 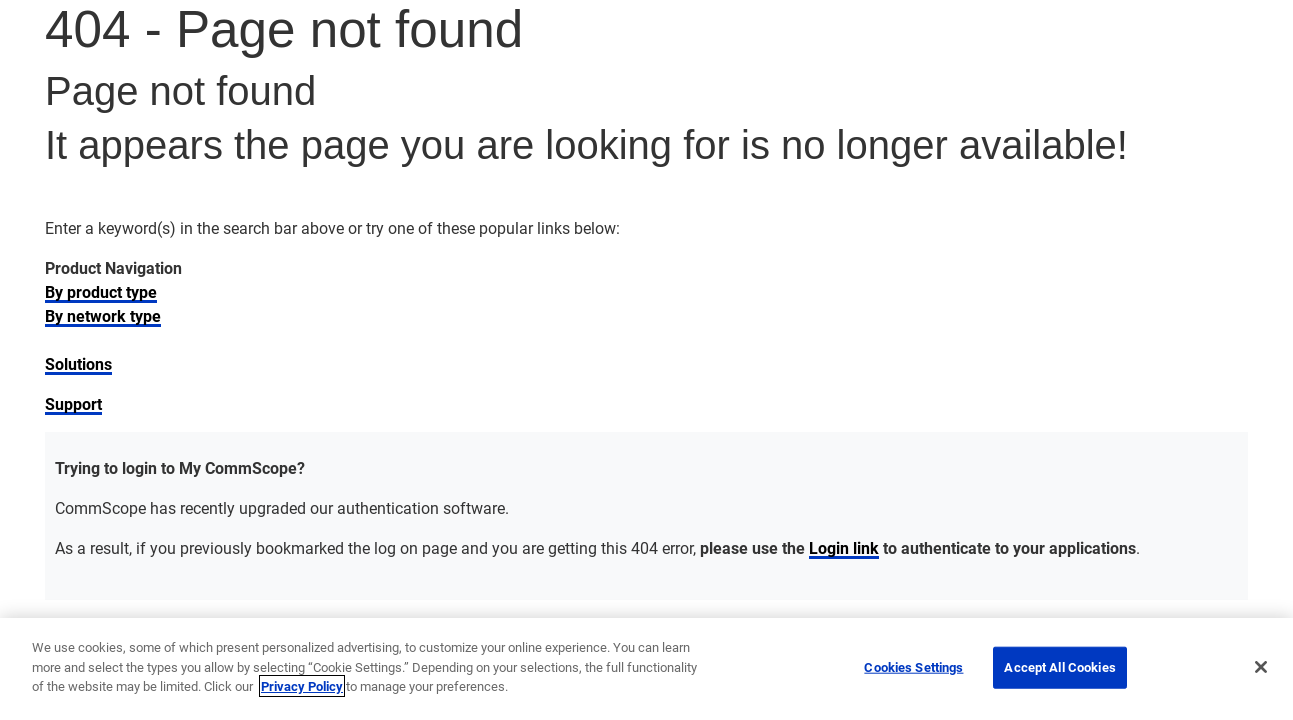 I want to click on Solutions, so click(x=78, y=363).